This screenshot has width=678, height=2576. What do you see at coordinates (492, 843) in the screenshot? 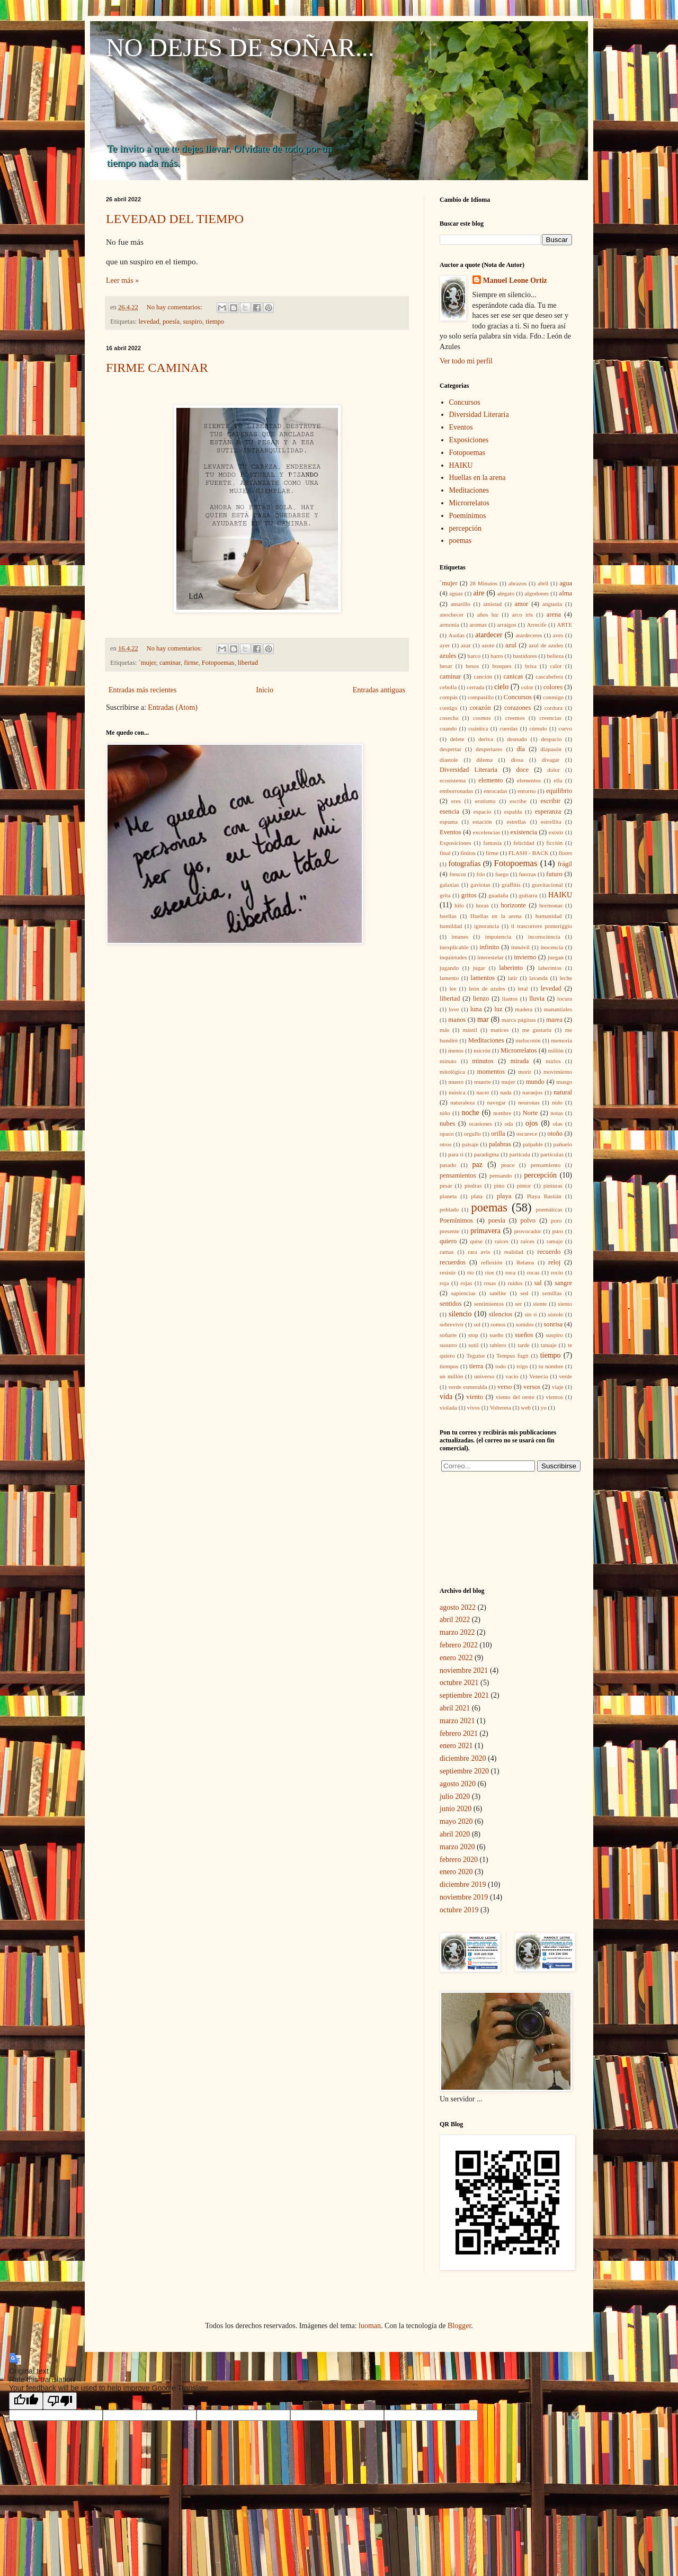
I see `fantasía` at bounding box center [492, 843].